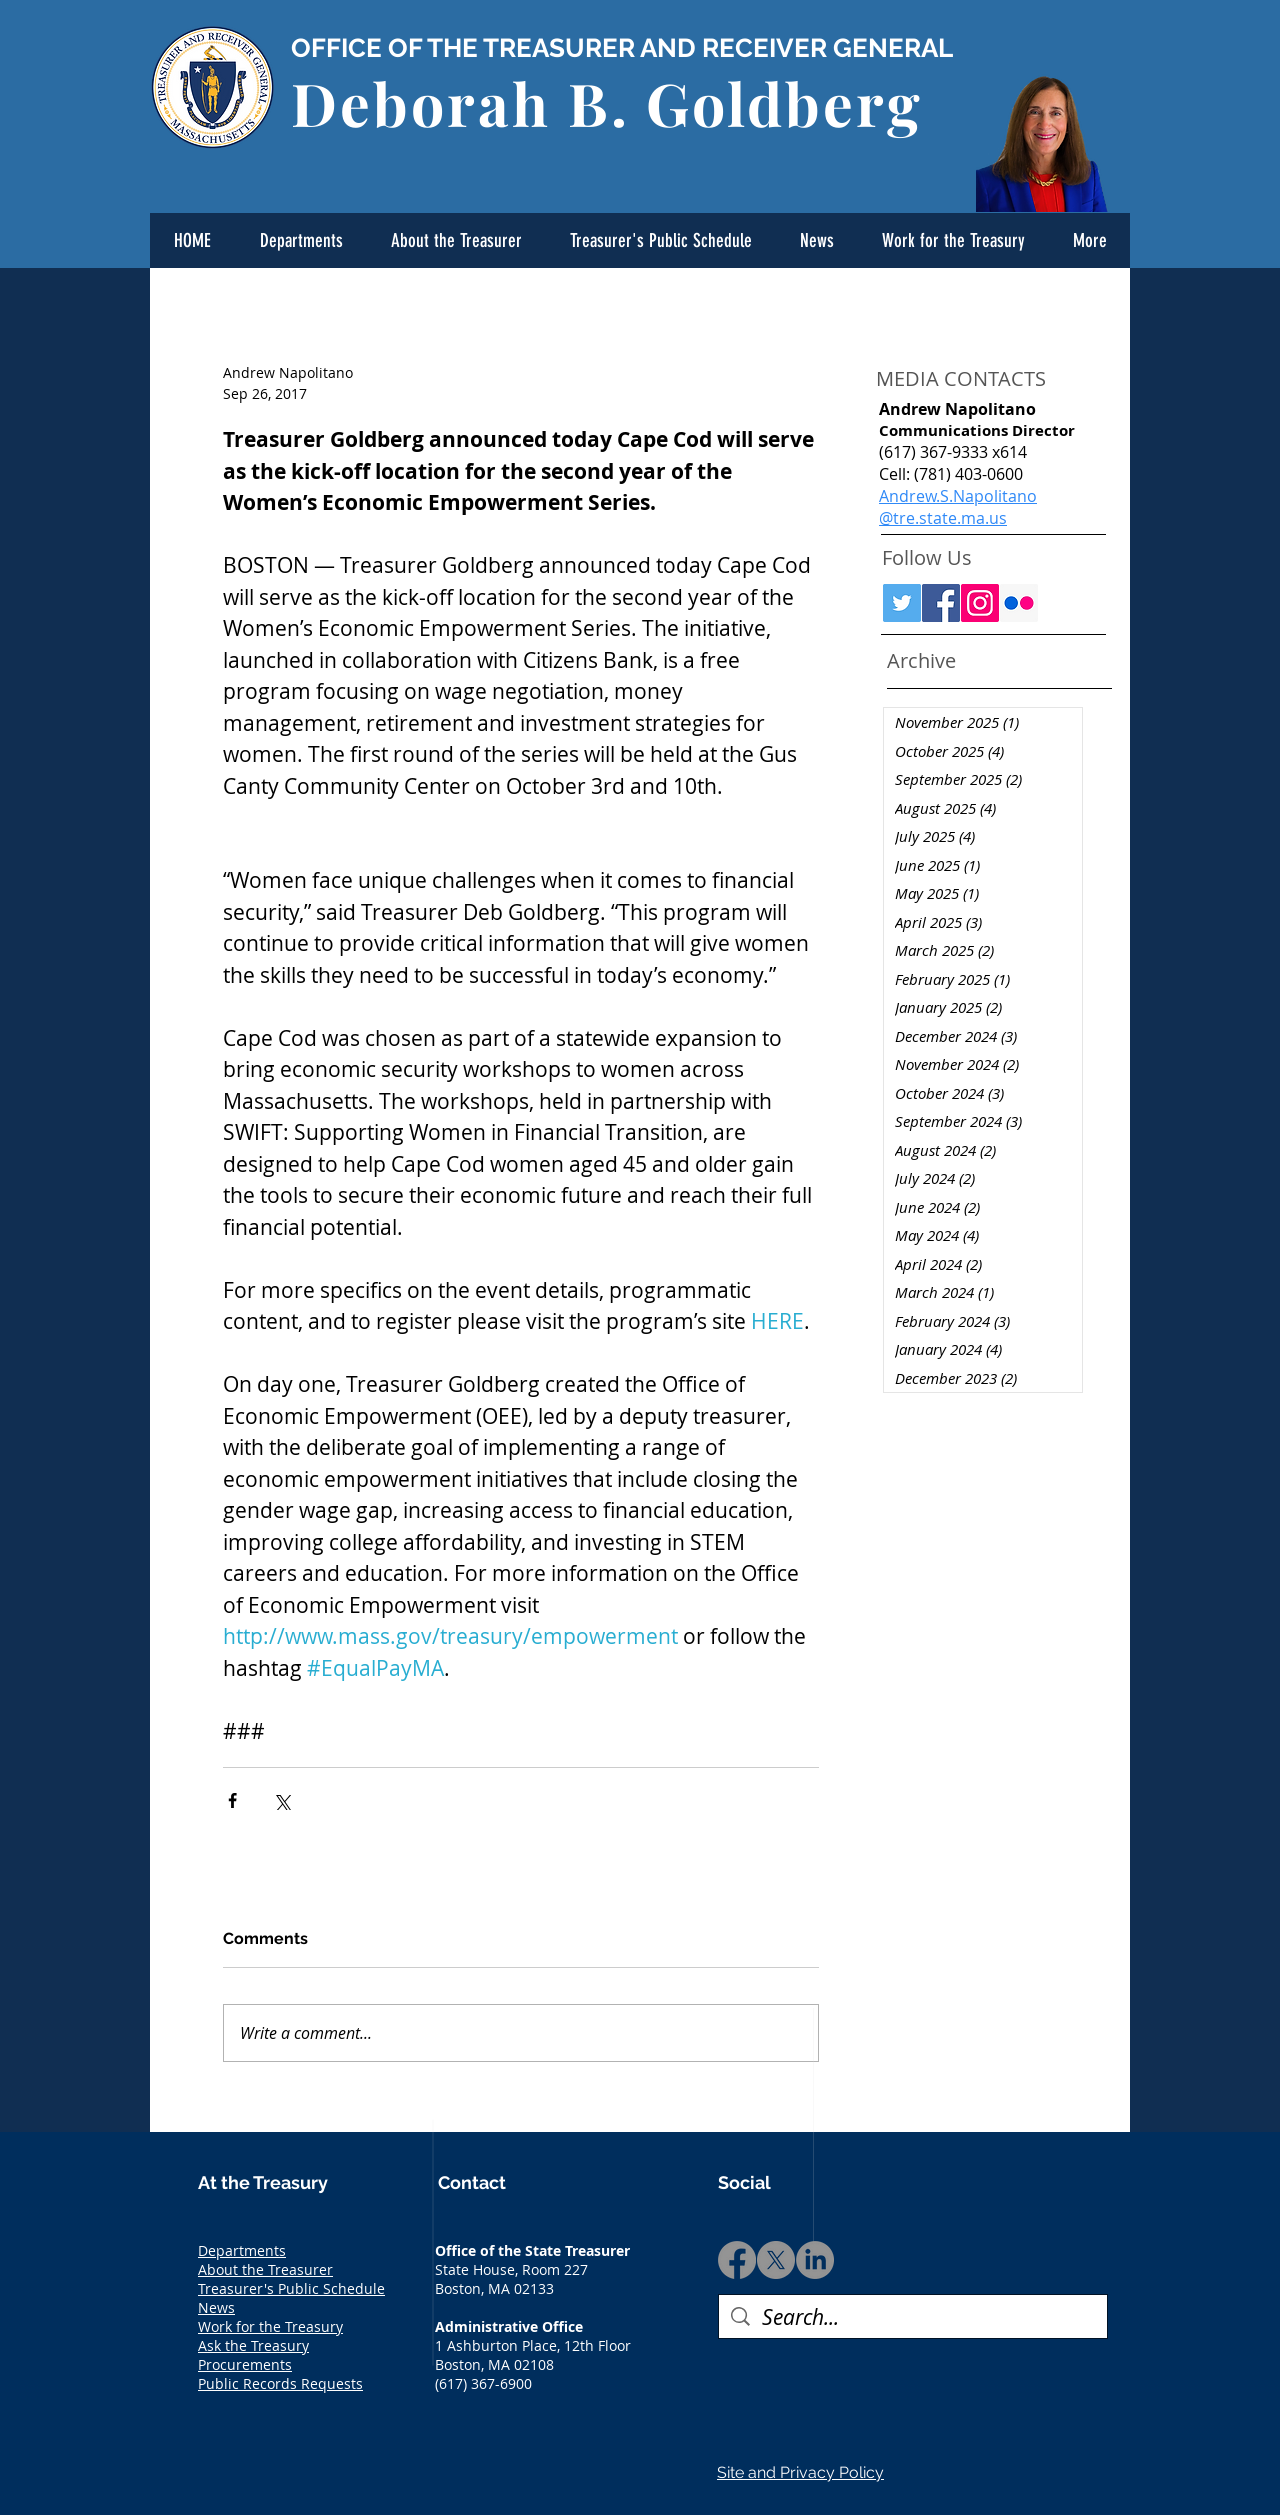 The image size is (1280, 2515). Describe the element at coordinates (913, 2317) in the screenshot. I see `[Search...]` at that location.